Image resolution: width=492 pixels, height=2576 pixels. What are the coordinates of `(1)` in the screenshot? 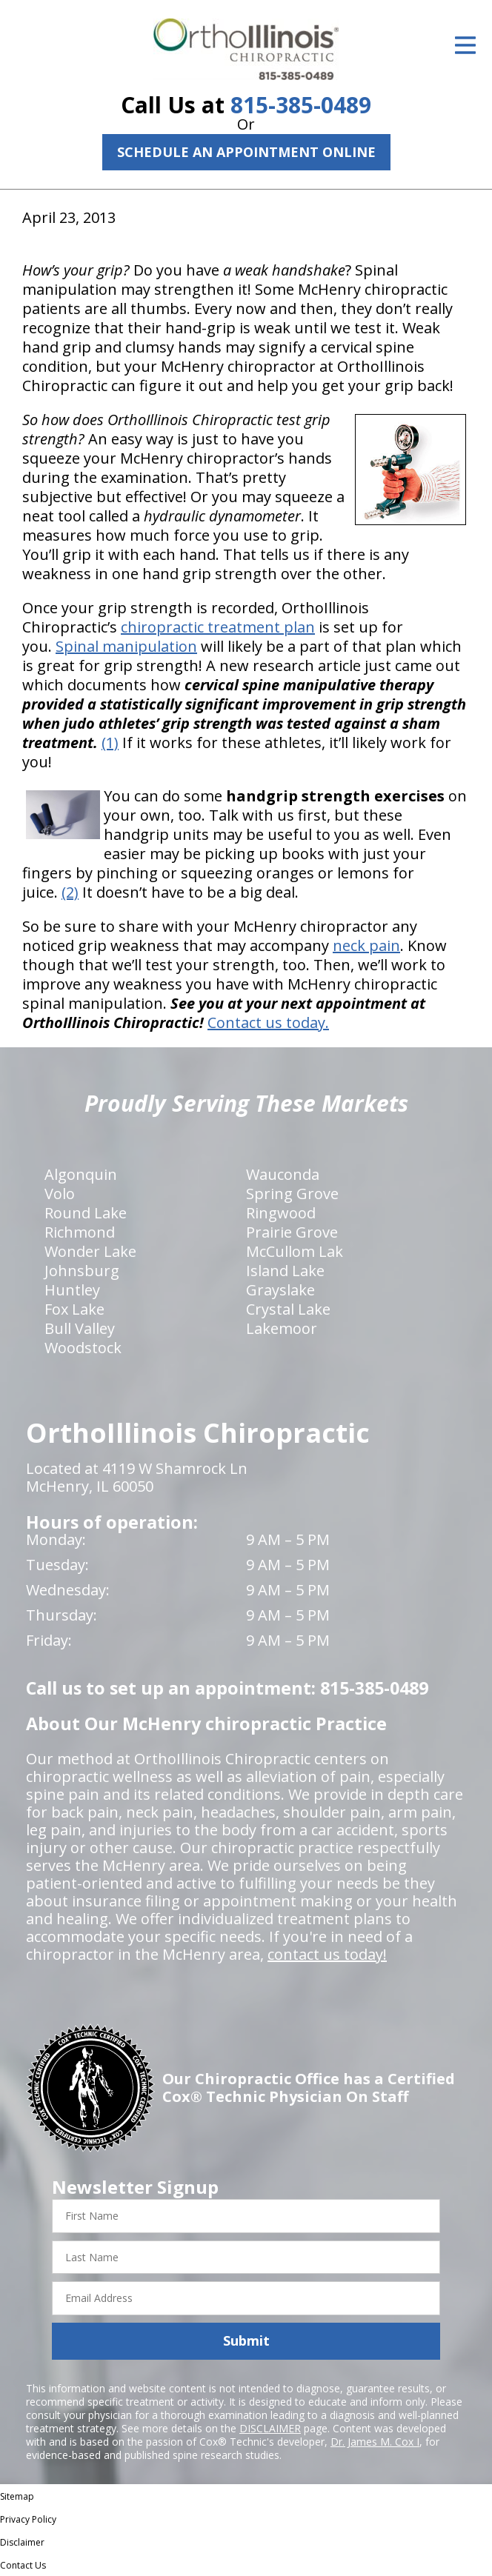 It's located at (110, 743).